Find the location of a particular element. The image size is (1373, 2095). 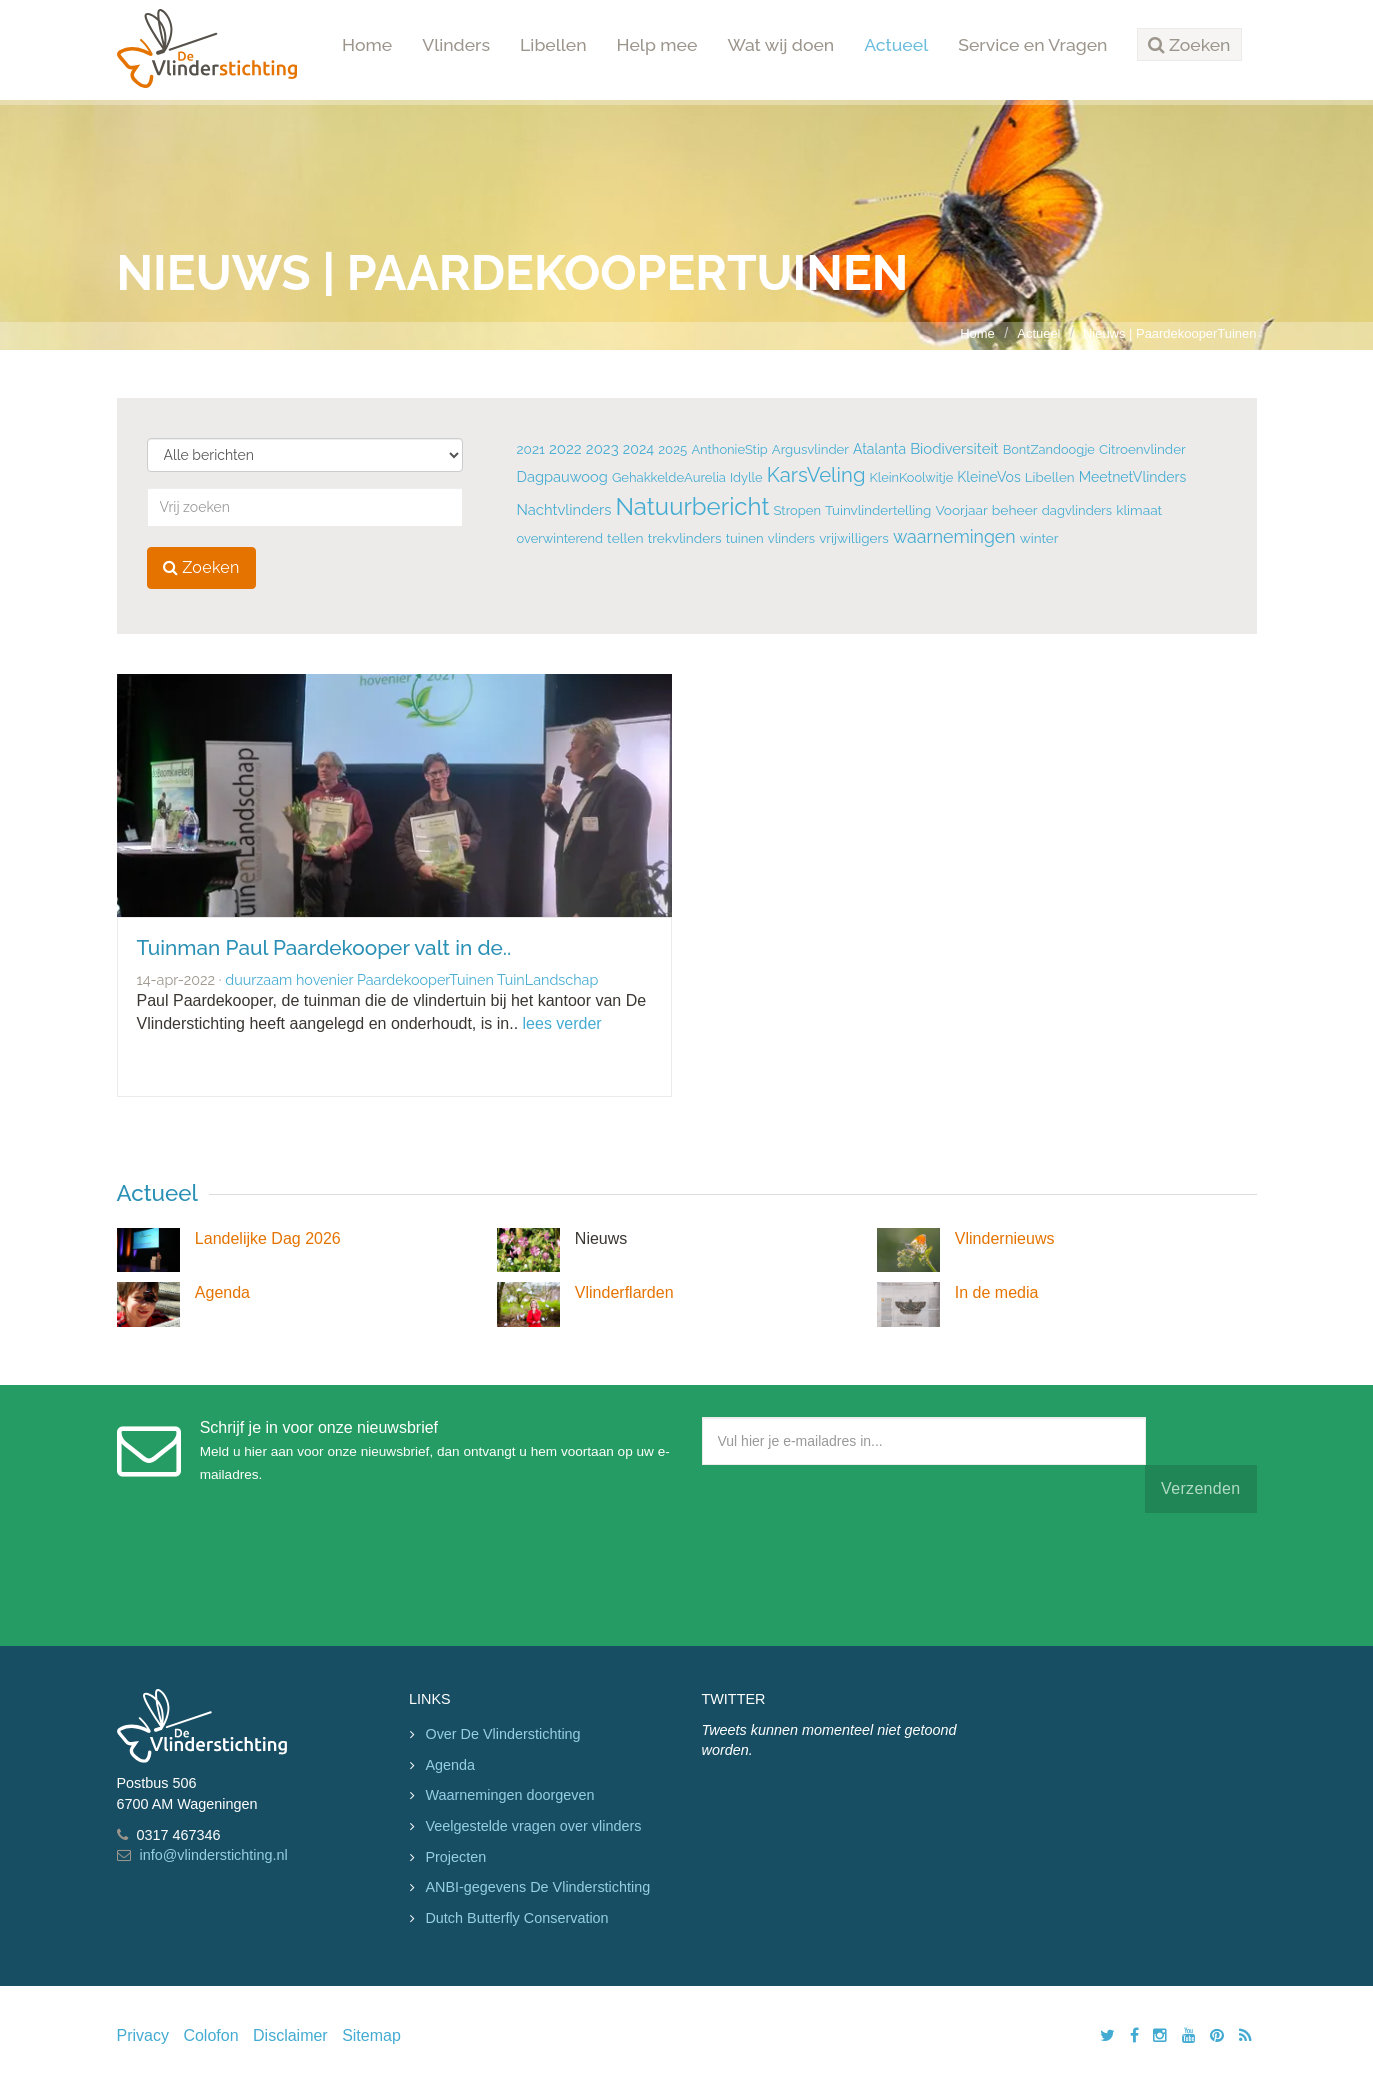

Nieuws | PaardekooperTuinen is located at coordinates (1170, 333).